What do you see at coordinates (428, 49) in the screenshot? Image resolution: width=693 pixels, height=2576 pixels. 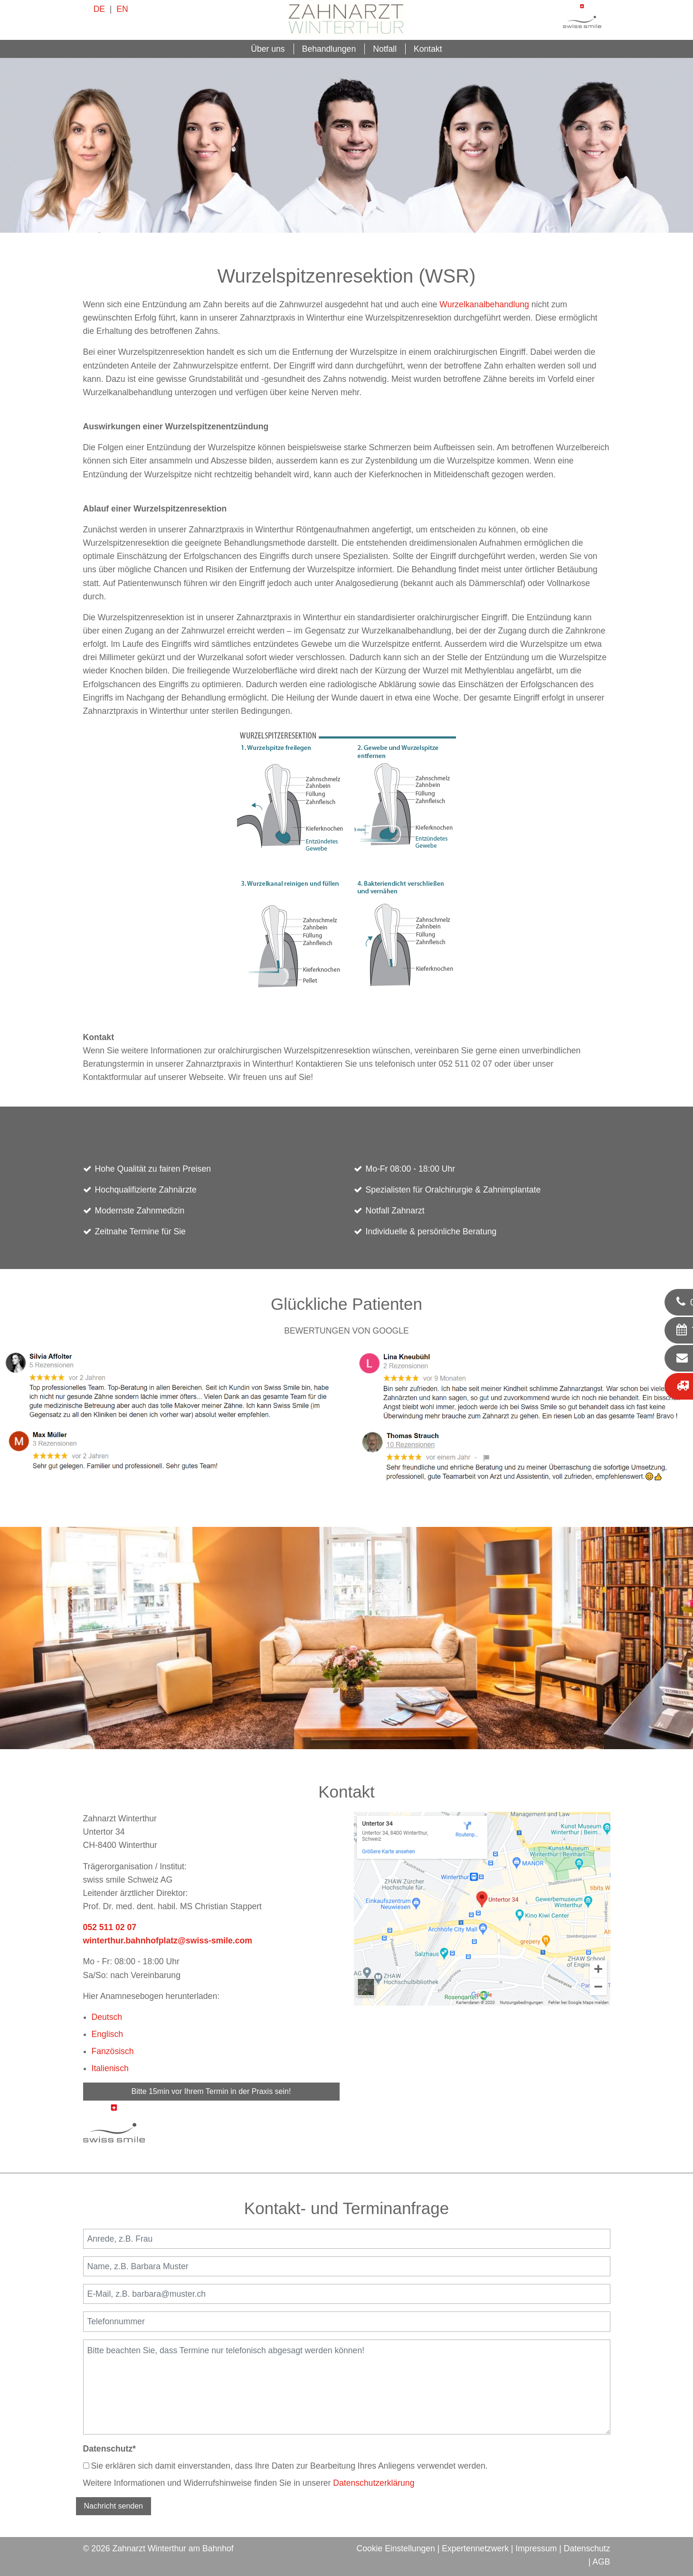 I see `Kontakt` at bounding box center [428, 49].